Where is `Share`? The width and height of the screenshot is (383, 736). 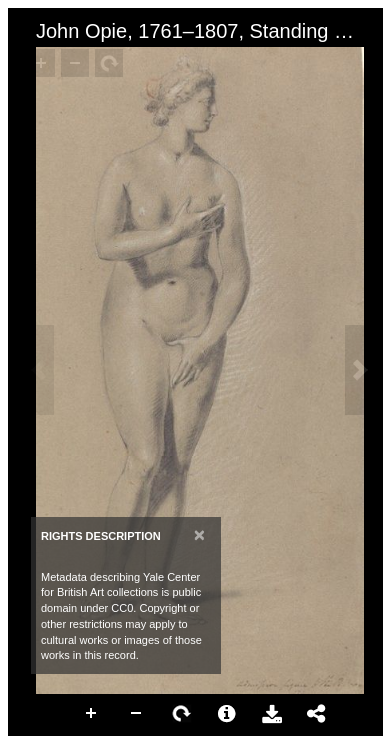 Share is located at coordinates (317, 714).